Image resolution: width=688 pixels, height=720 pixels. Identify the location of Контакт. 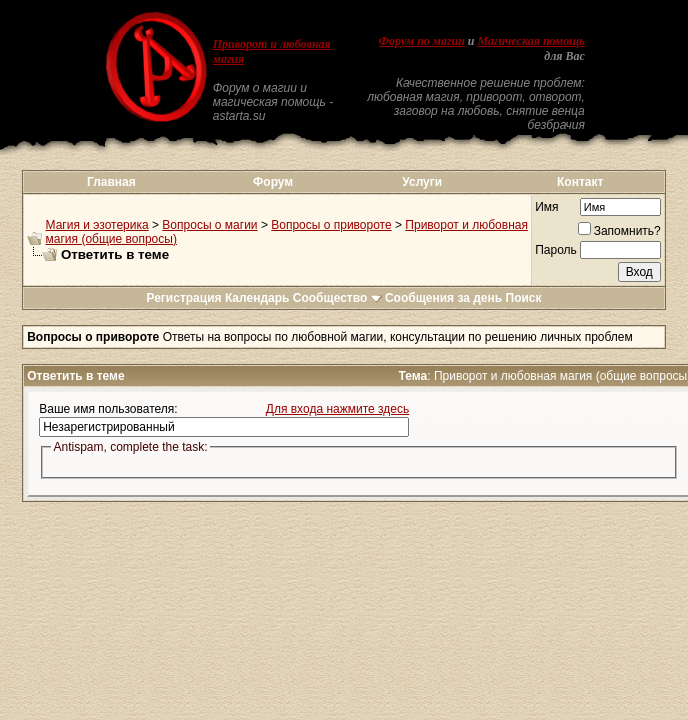
(580, 182).